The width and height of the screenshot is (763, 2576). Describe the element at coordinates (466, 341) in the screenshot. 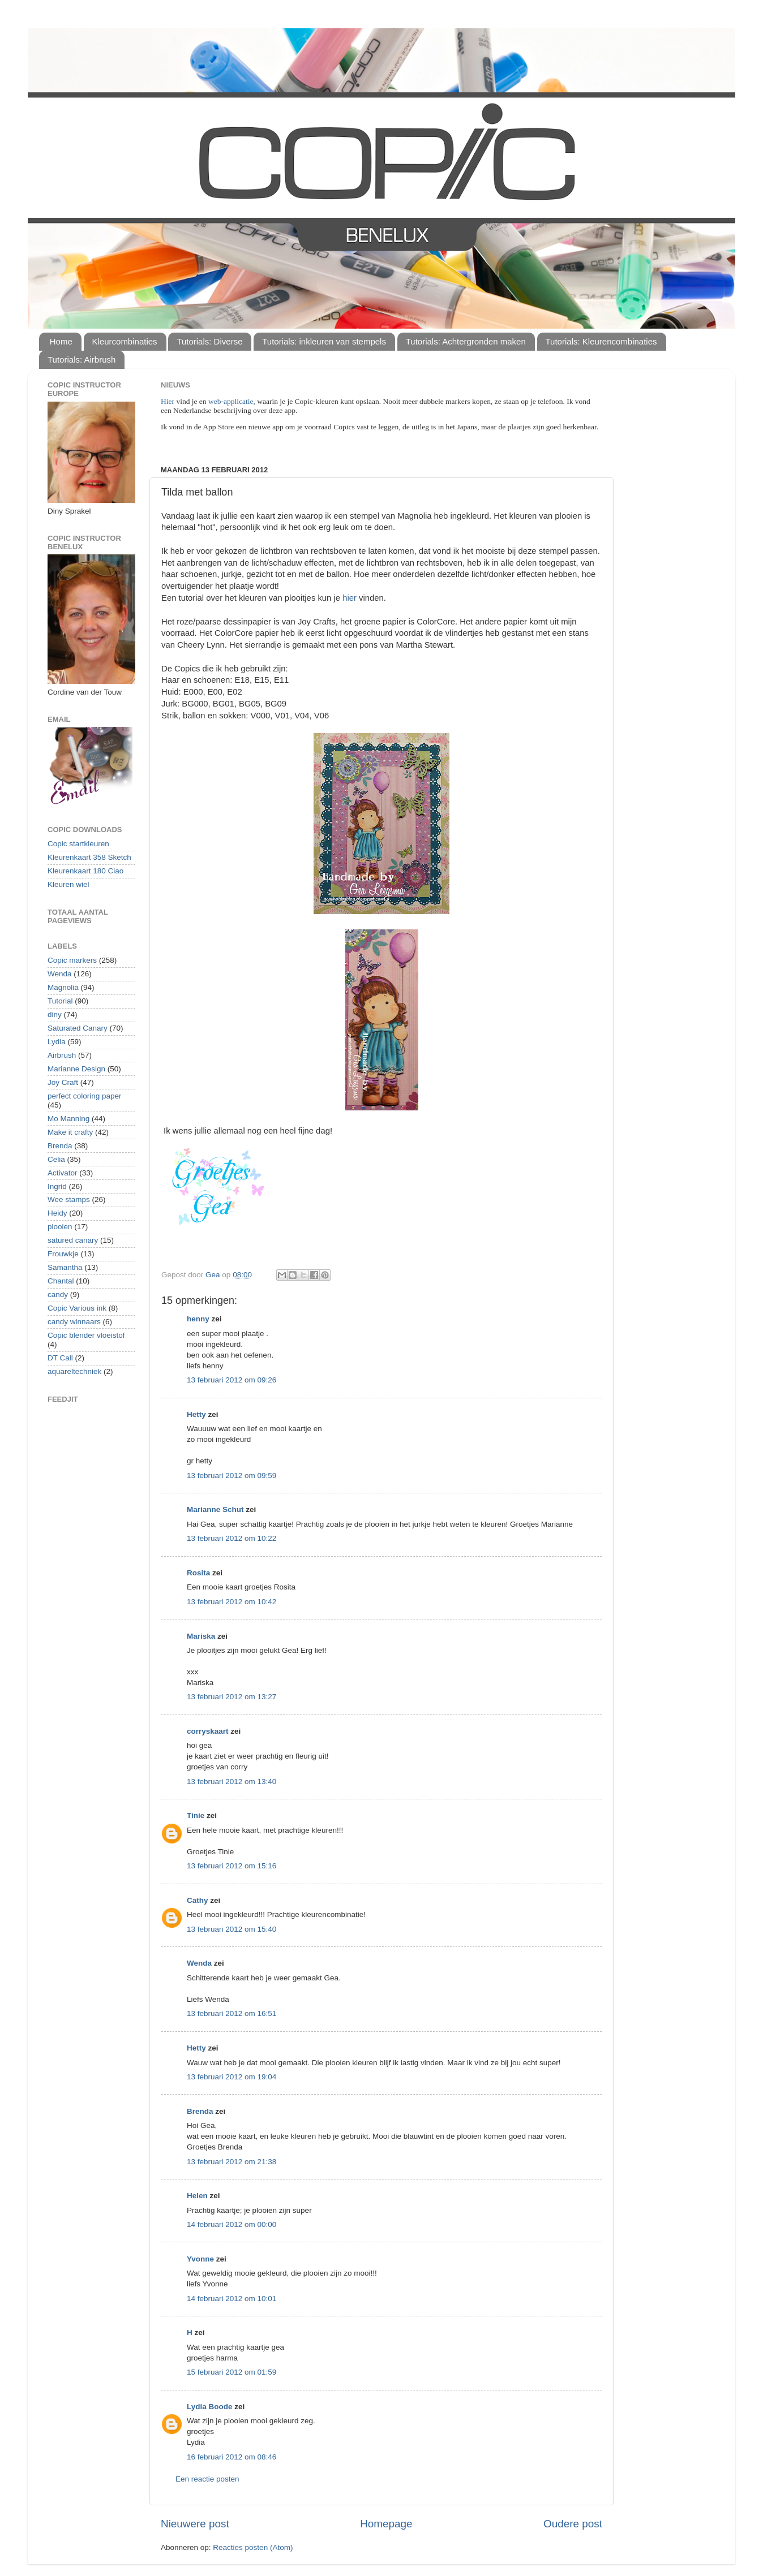

I see `Tutorials: Achtergronden maken` at that location.